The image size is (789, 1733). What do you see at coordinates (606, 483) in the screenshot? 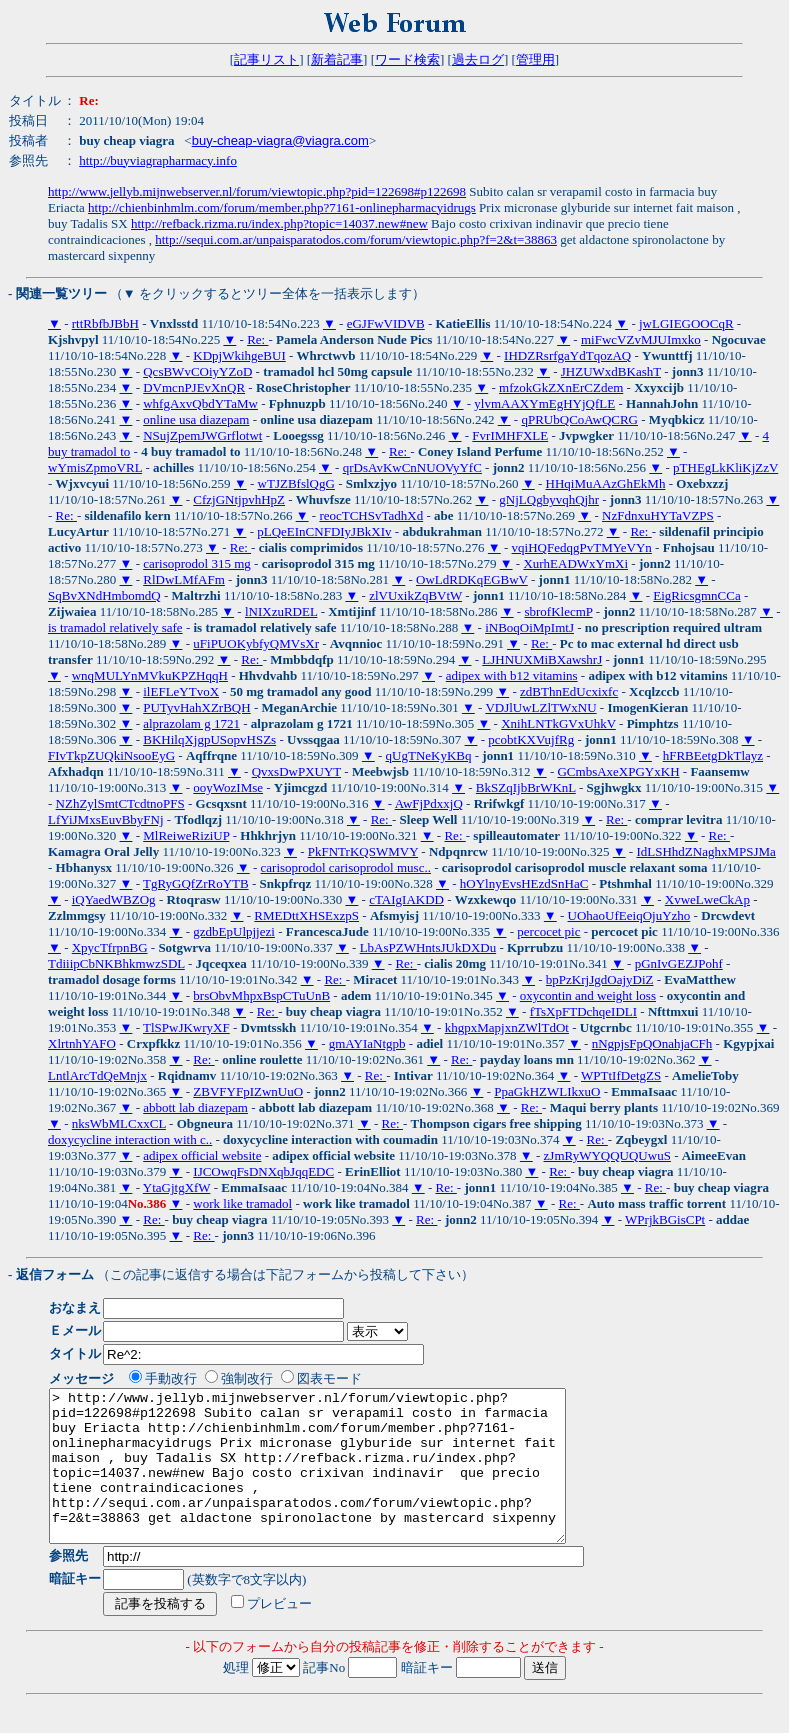
I see `HHqiMuAAzGhEkMh` at bounding box center [606, 483].